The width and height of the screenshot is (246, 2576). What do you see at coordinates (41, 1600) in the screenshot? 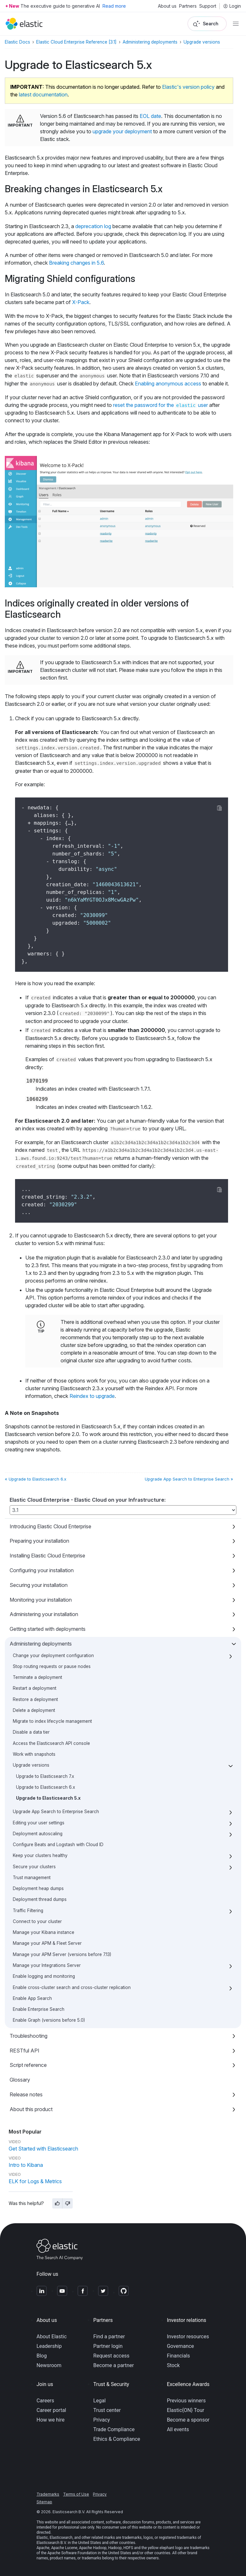
I see `Monitoring your installation` at bounding box center [41, 1600].